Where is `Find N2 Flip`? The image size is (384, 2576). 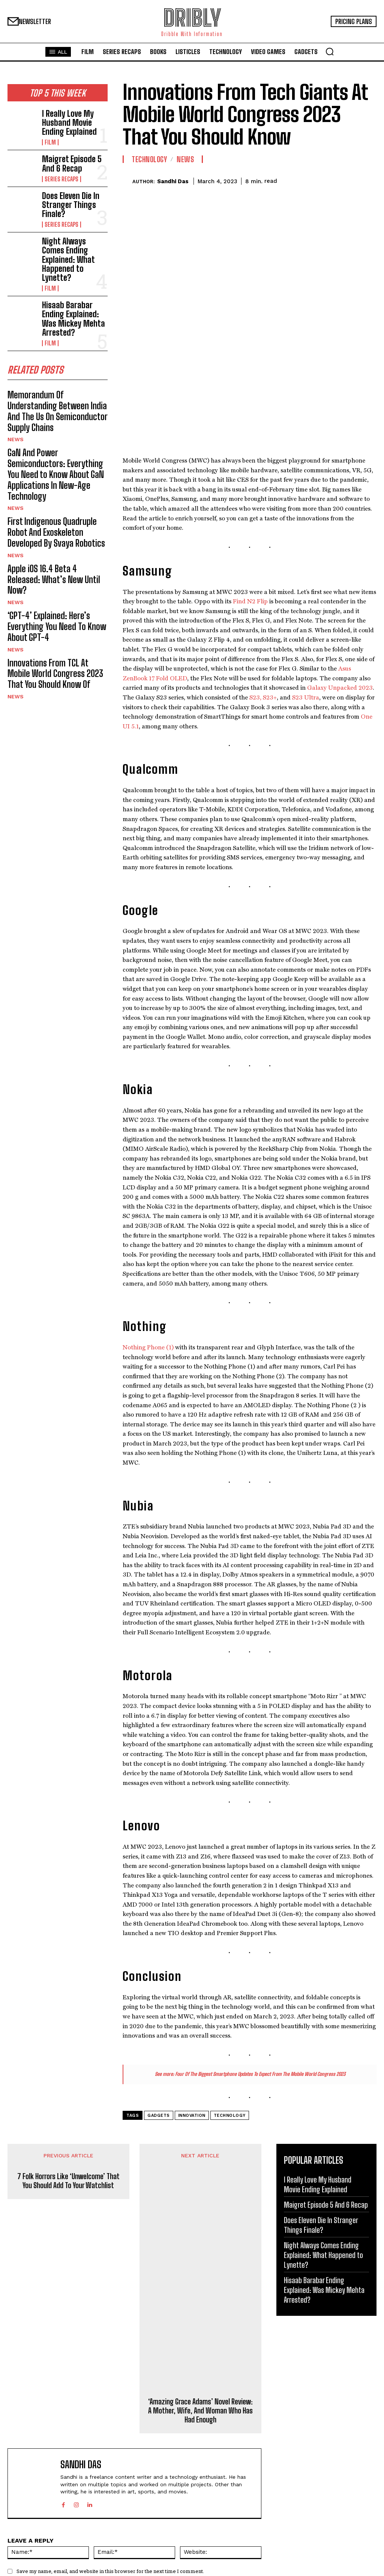
Find N2 Flip is located at coordinates (250, 490).